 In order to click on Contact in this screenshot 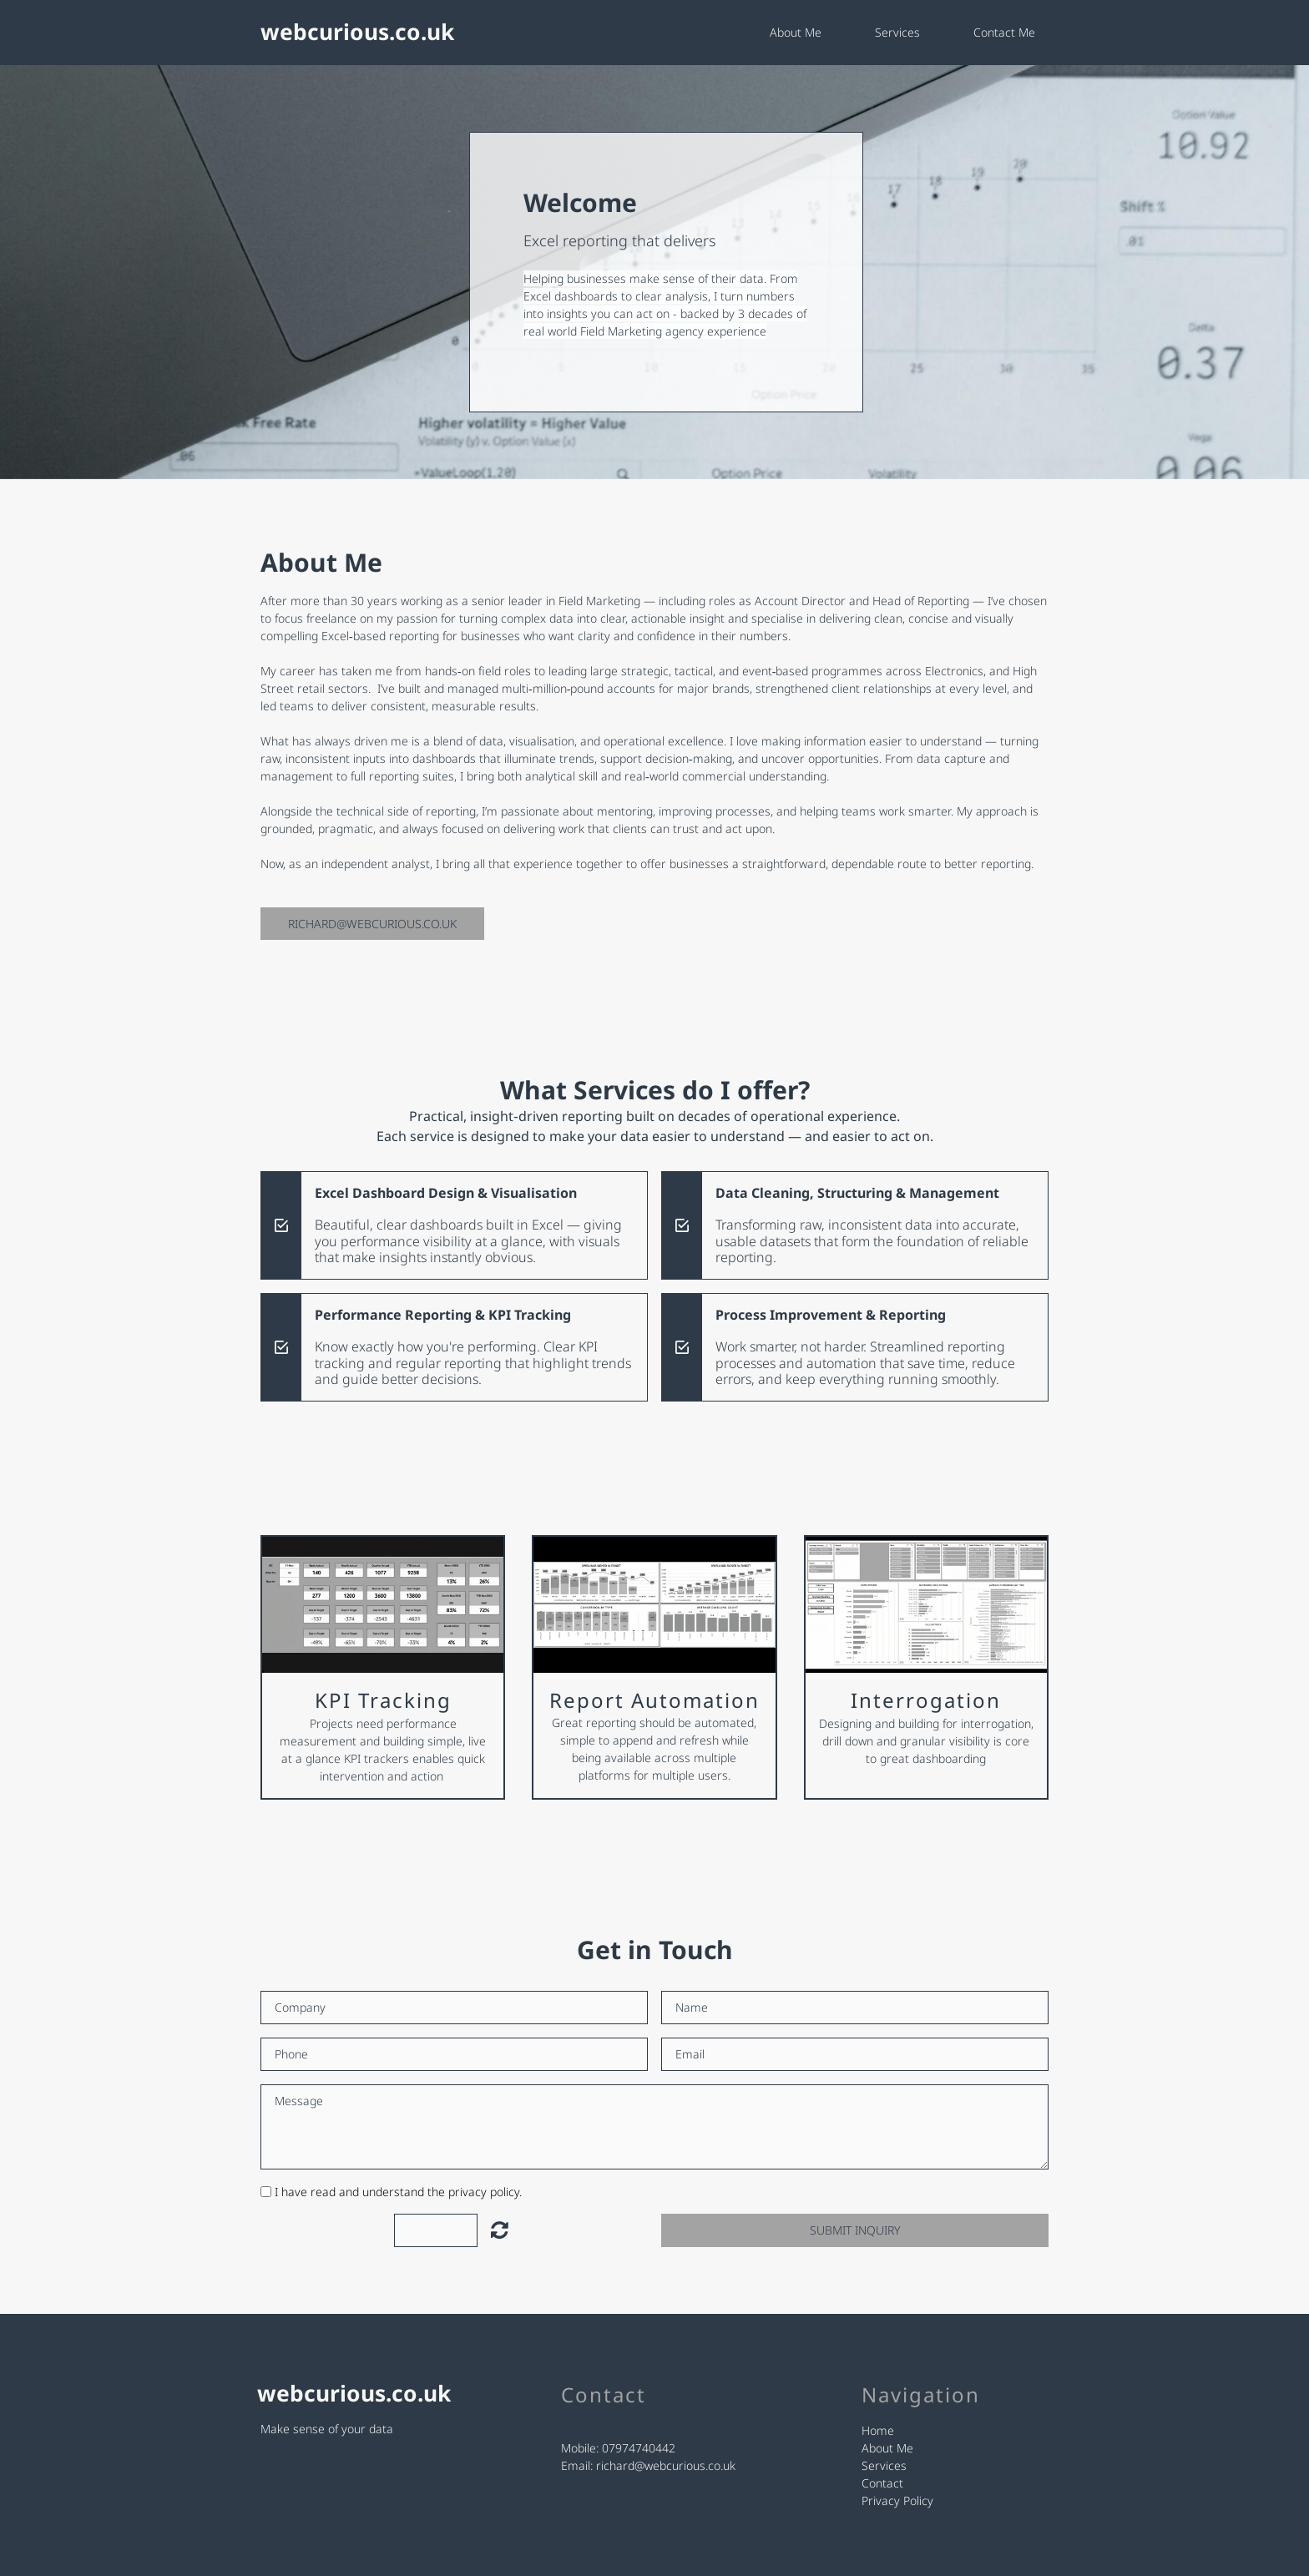, I will do `click(882, 2483)`.